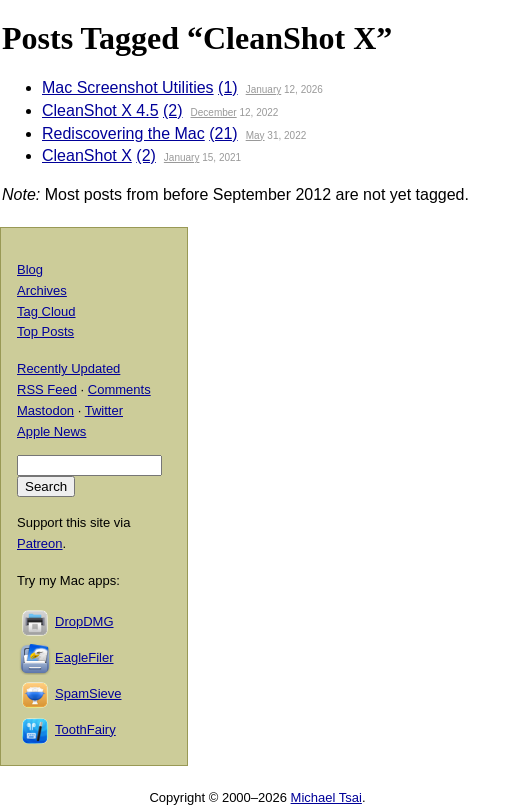  I want to click on Blog, so click(30, 269).